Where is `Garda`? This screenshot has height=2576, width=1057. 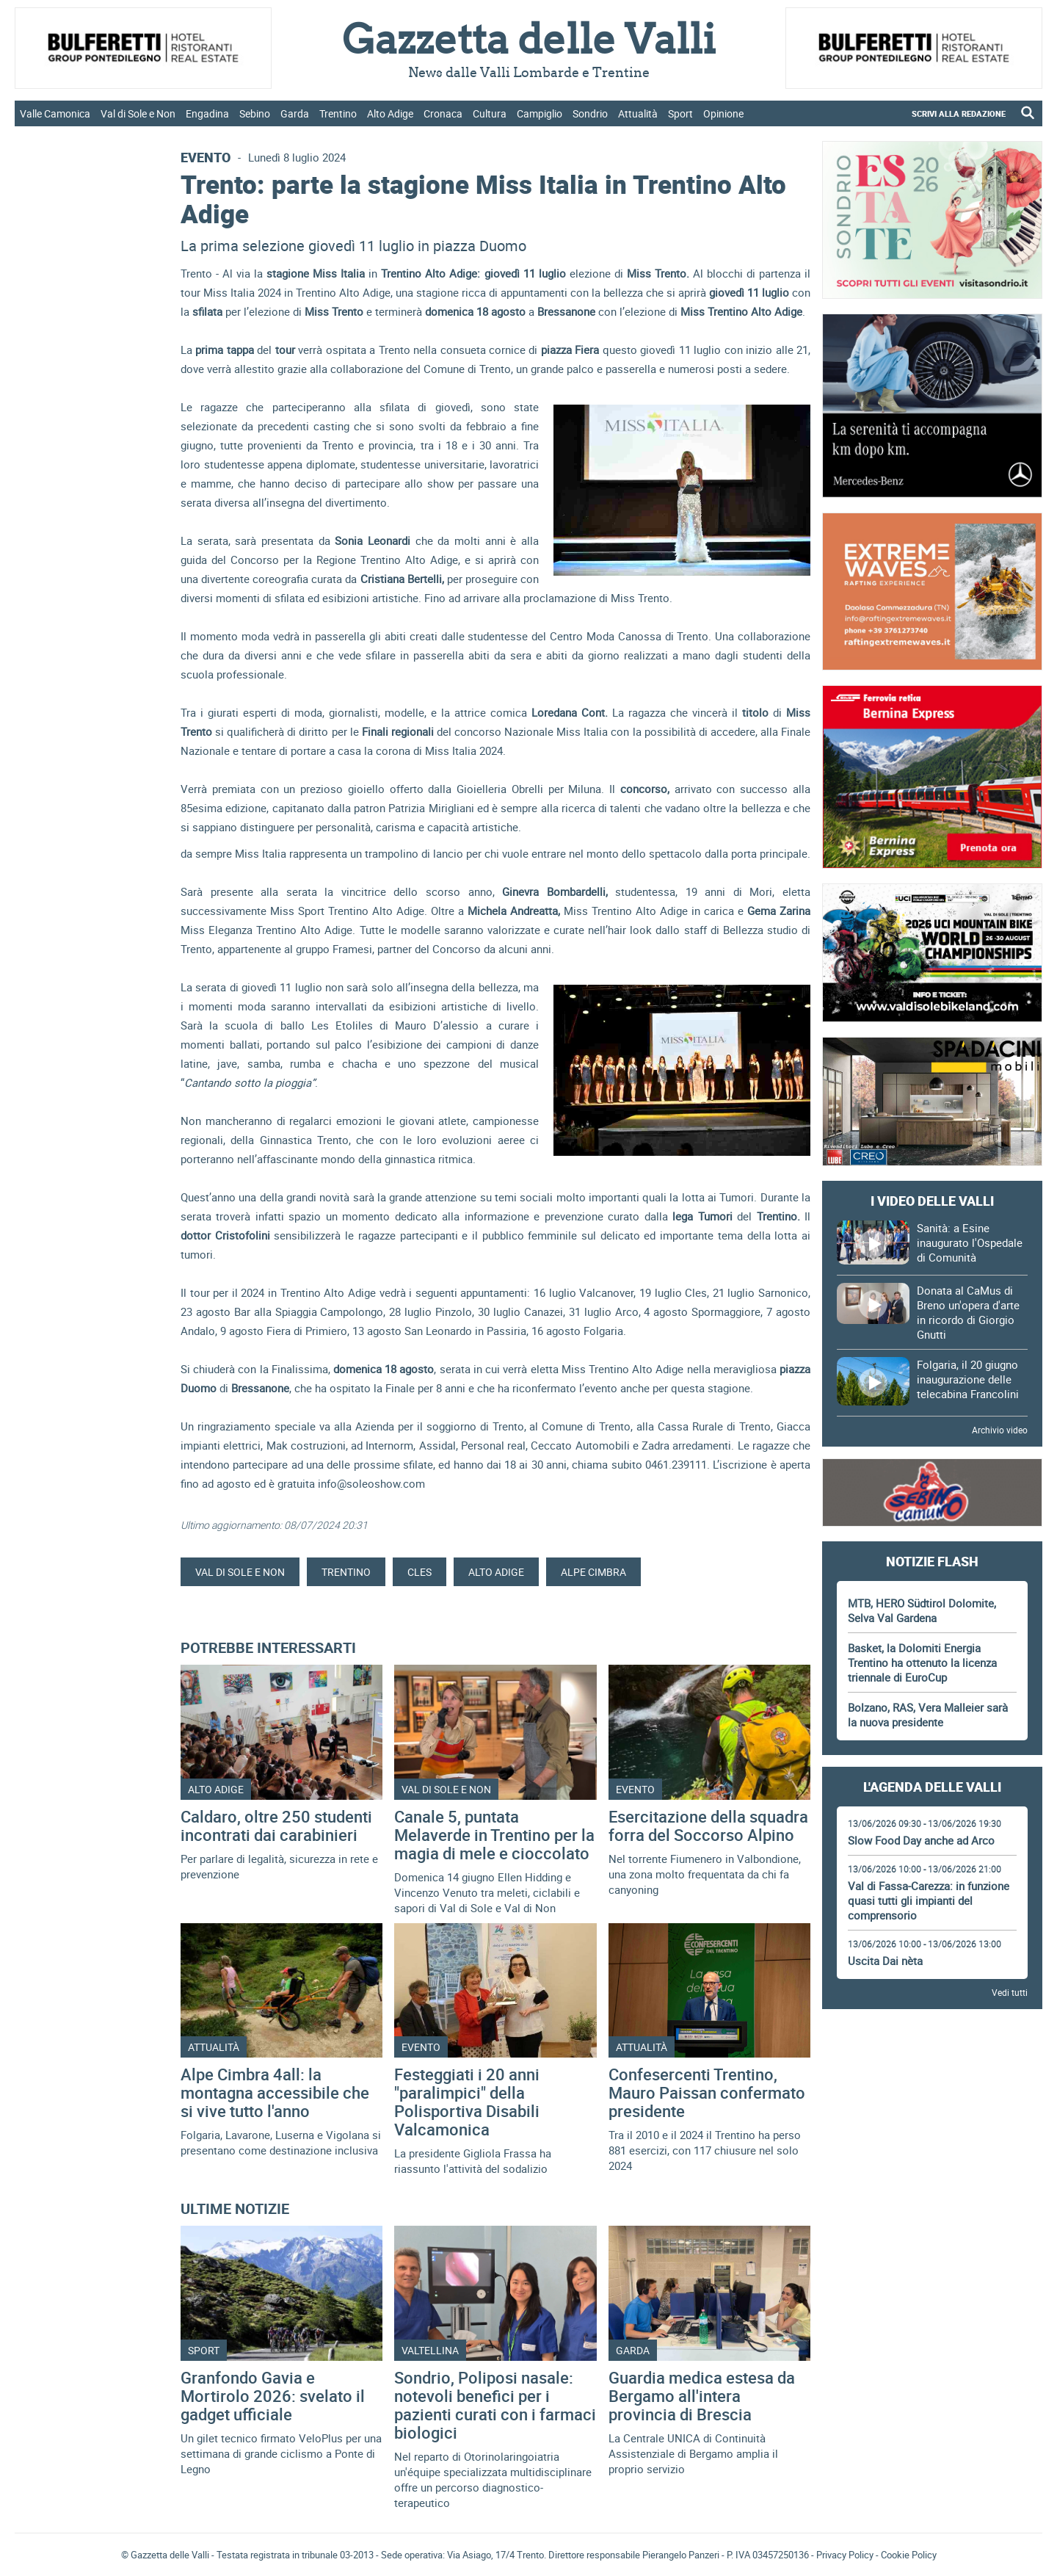
Garda is located at coordinates (294, 113).